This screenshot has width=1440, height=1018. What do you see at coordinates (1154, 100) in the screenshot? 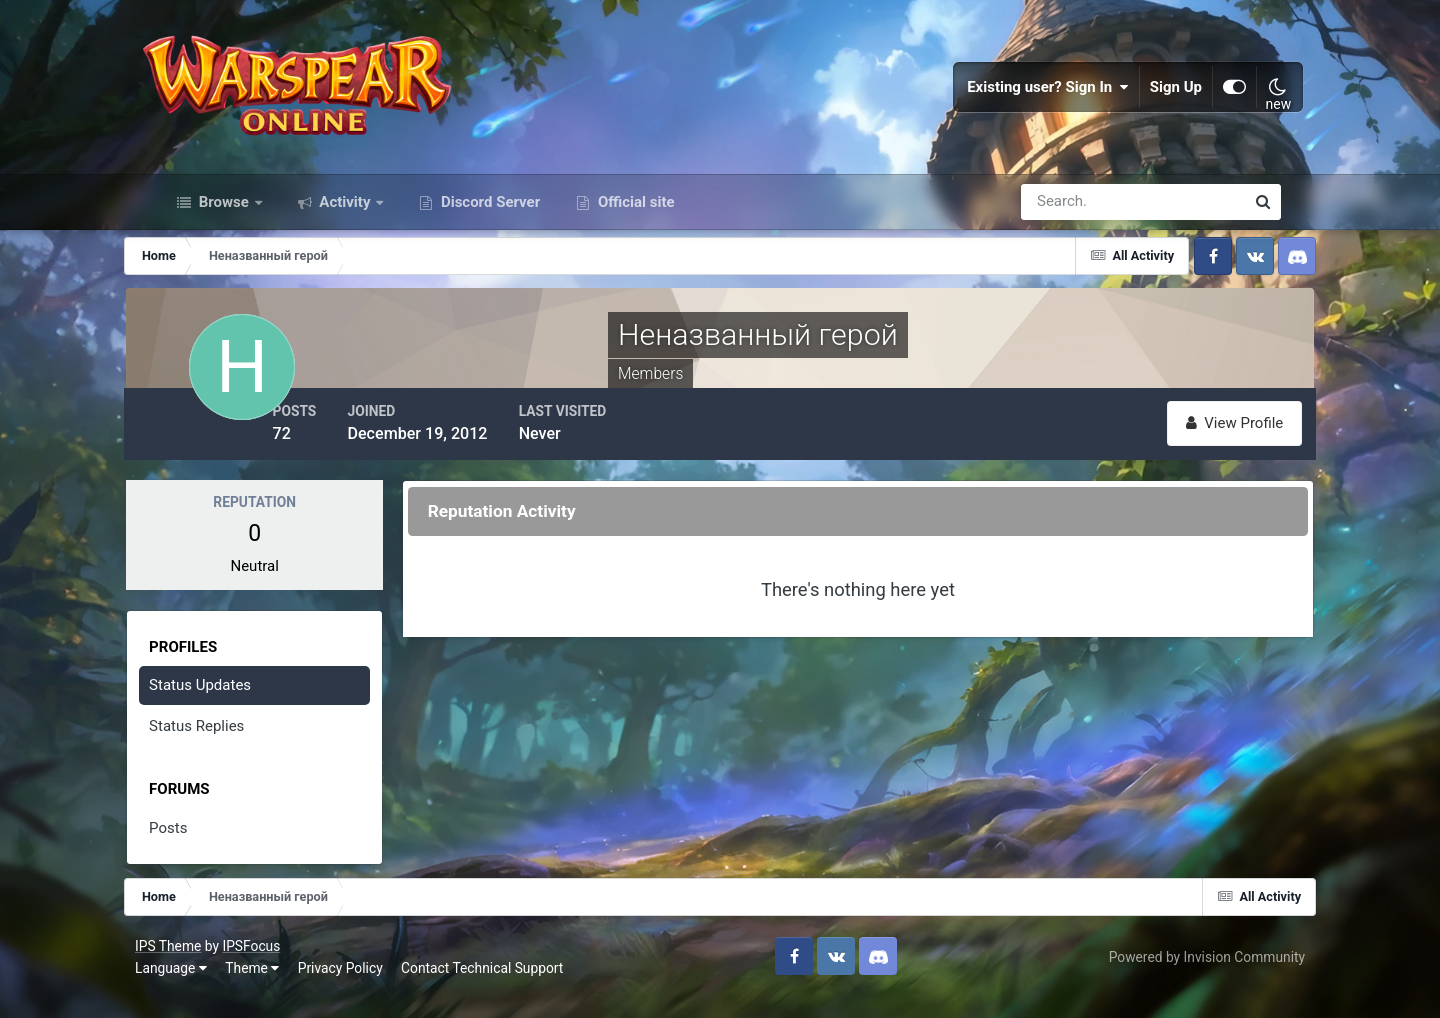
I see `Sign Up` at bounding box center [1154, 100].